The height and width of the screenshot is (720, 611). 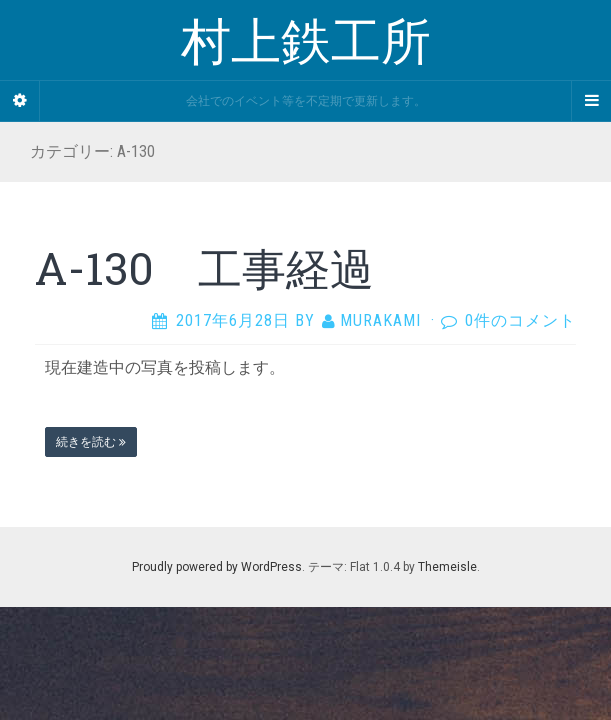 I want to click on 0件のコメント, so click(x=520, y=320).